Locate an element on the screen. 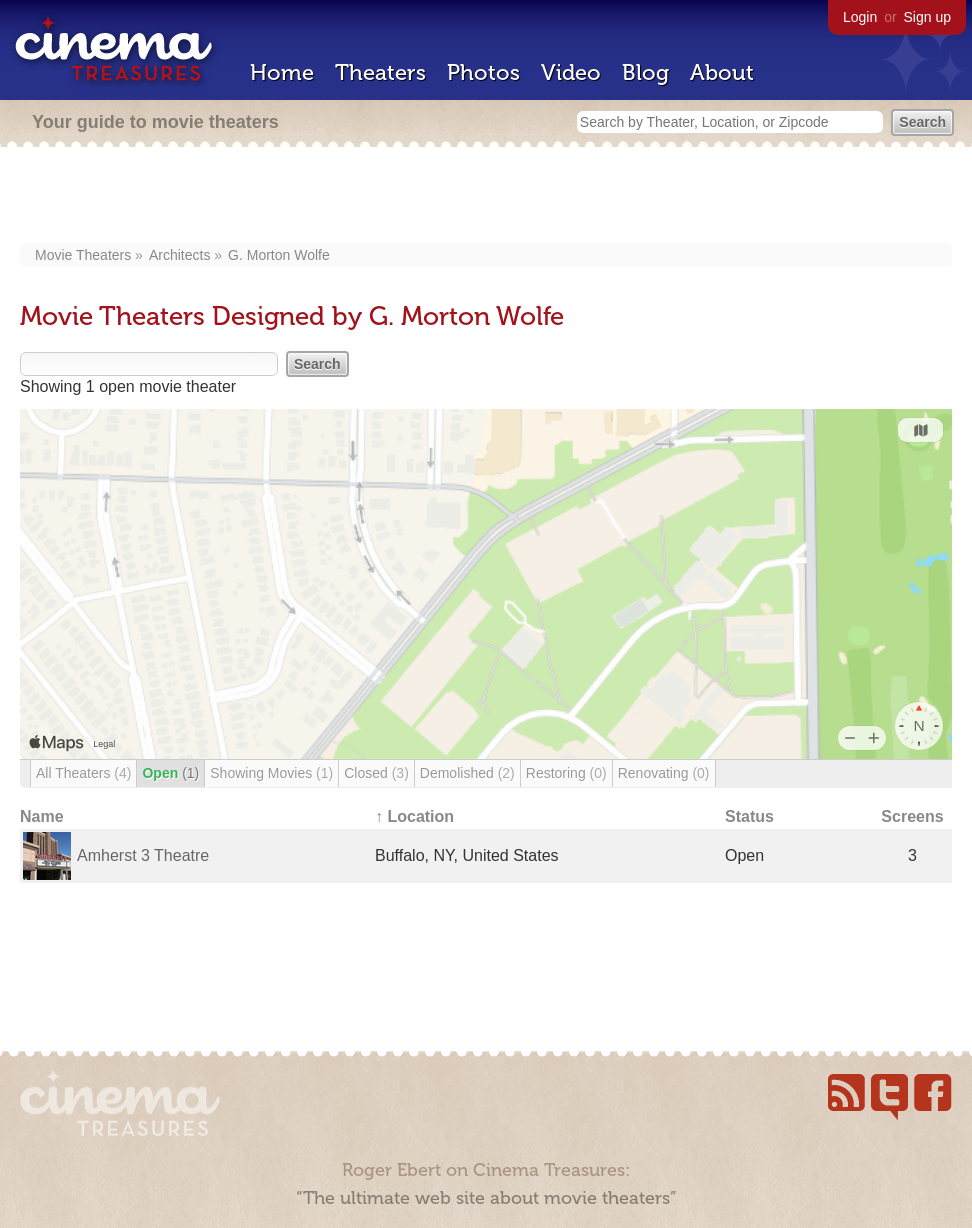 The width and height of the screenshot is (972, 1228). Blog is located at coordinates (645, 72).